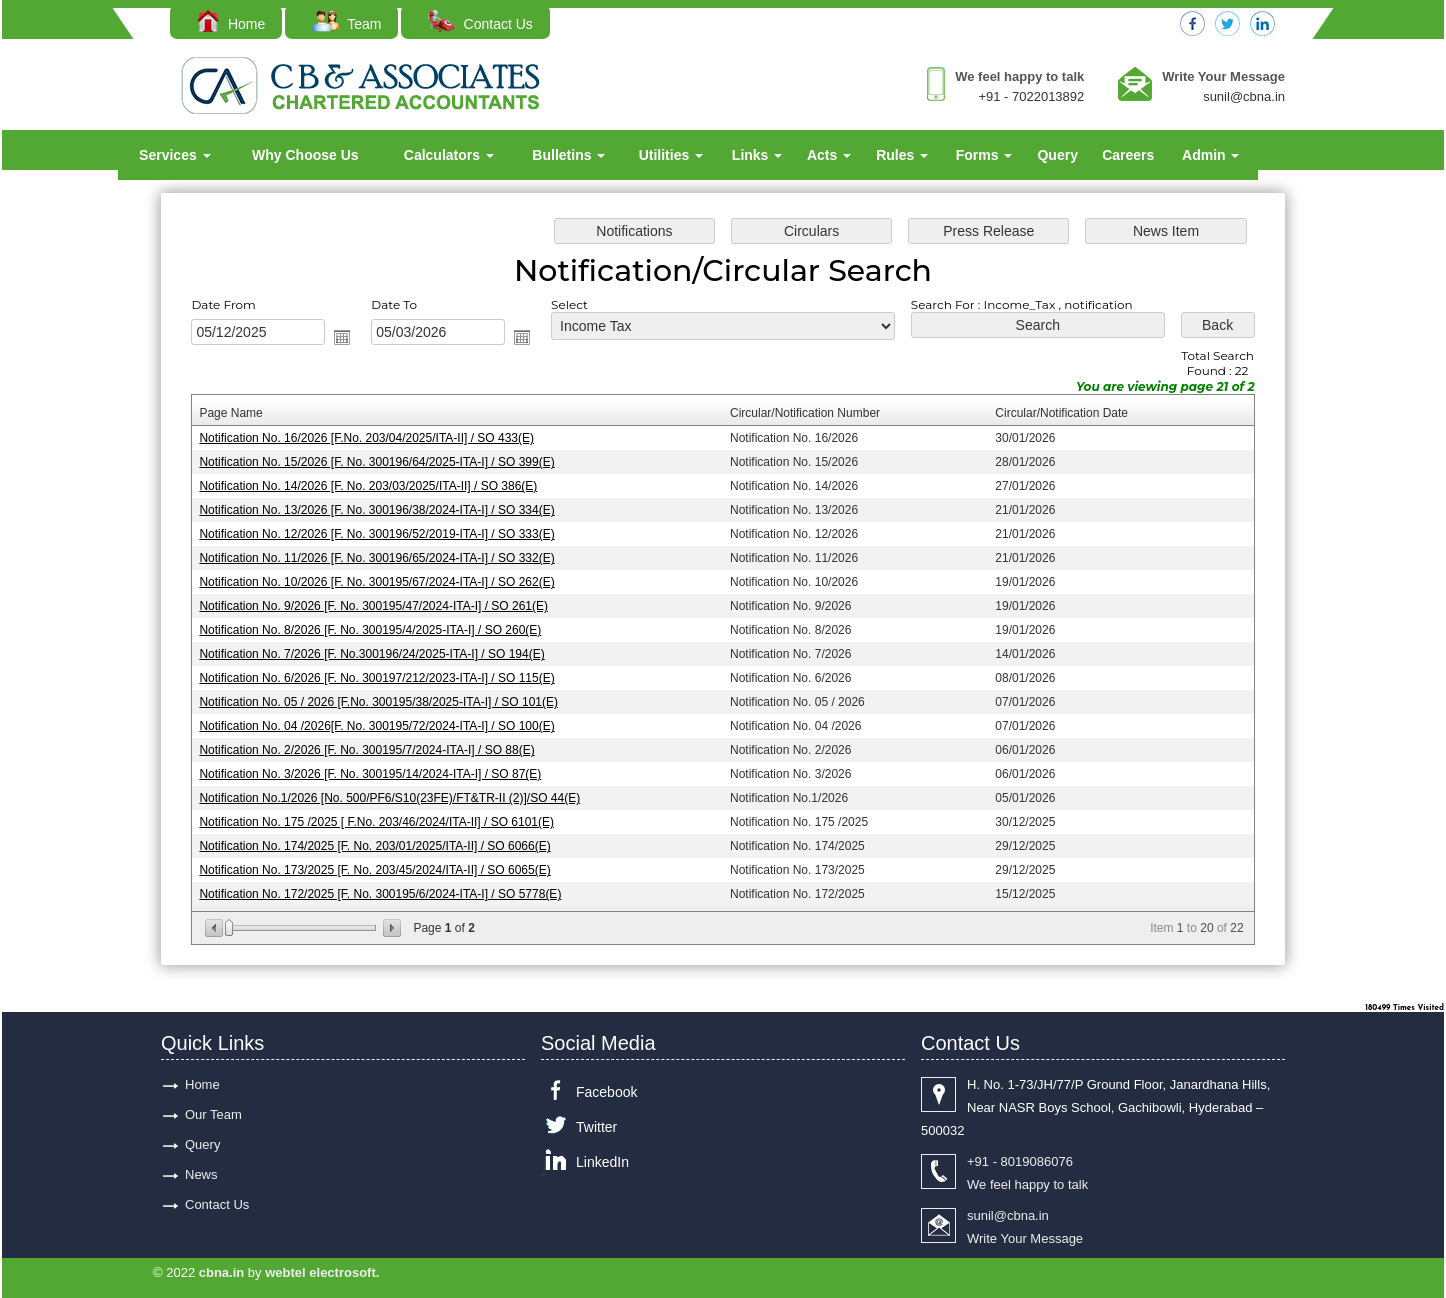 This screenshot has height=1298, width=1446. I want to click on Notification No. 173/2025 [F. No. 203/45/2024/ITA-II] / SO 6065(E), so click(383, 864).